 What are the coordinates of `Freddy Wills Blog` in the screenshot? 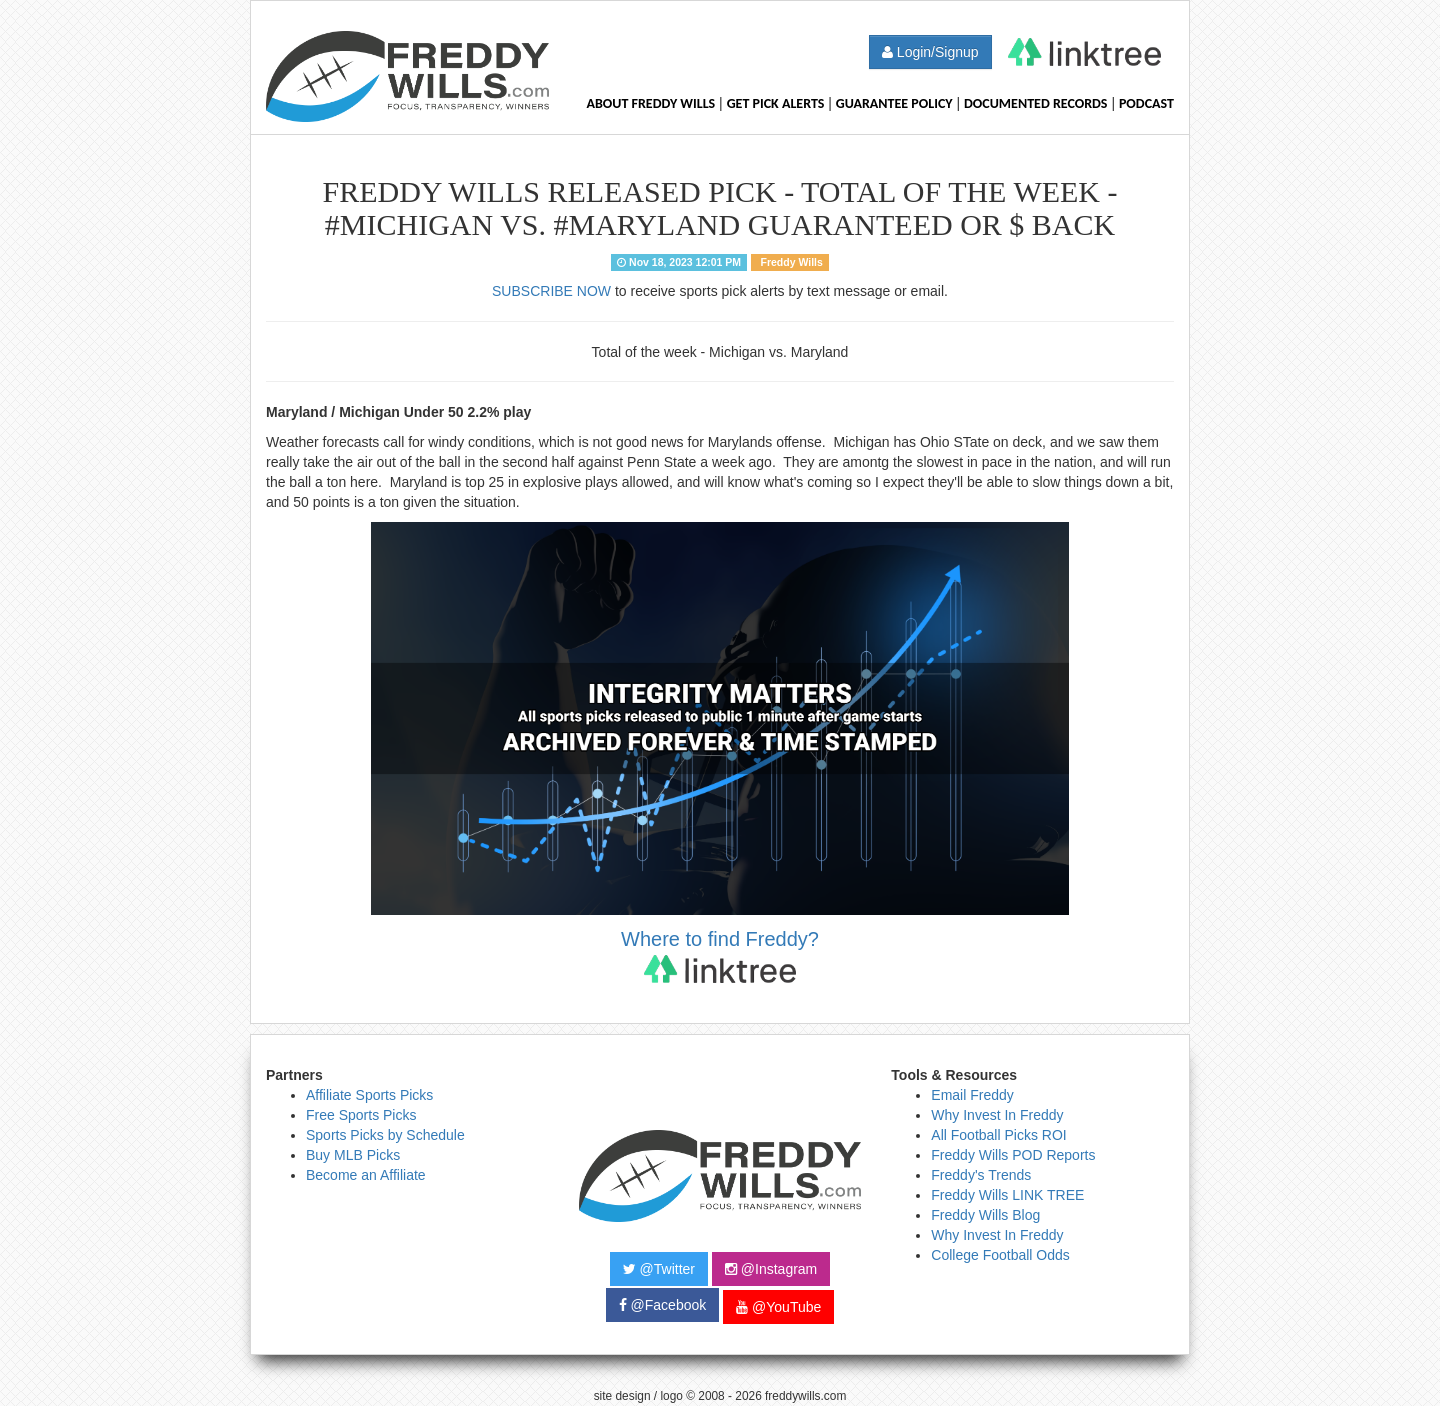 It's located at (985, 1215).